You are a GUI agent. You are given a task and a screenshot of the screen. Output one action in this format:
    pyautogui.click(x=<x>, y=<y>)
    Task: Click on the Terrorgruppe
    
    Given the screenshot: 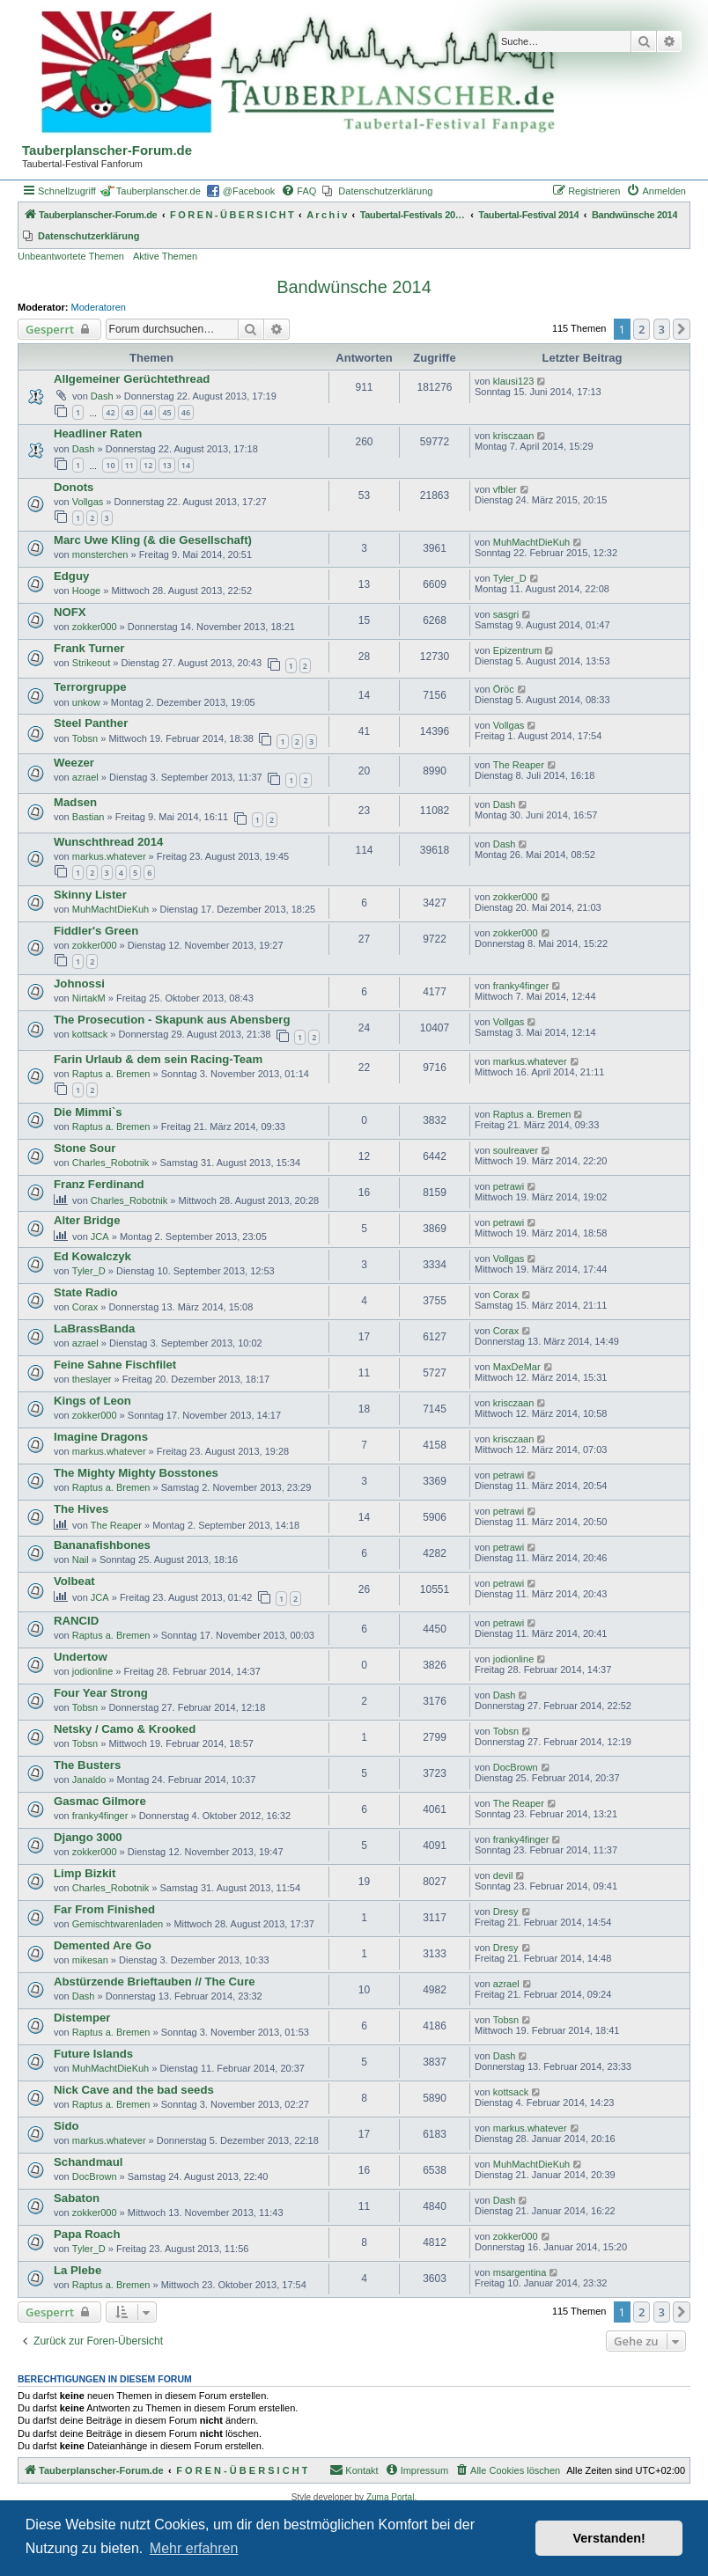 What is the action you would take?
    pyautogui.click(x=90, y=687)
    